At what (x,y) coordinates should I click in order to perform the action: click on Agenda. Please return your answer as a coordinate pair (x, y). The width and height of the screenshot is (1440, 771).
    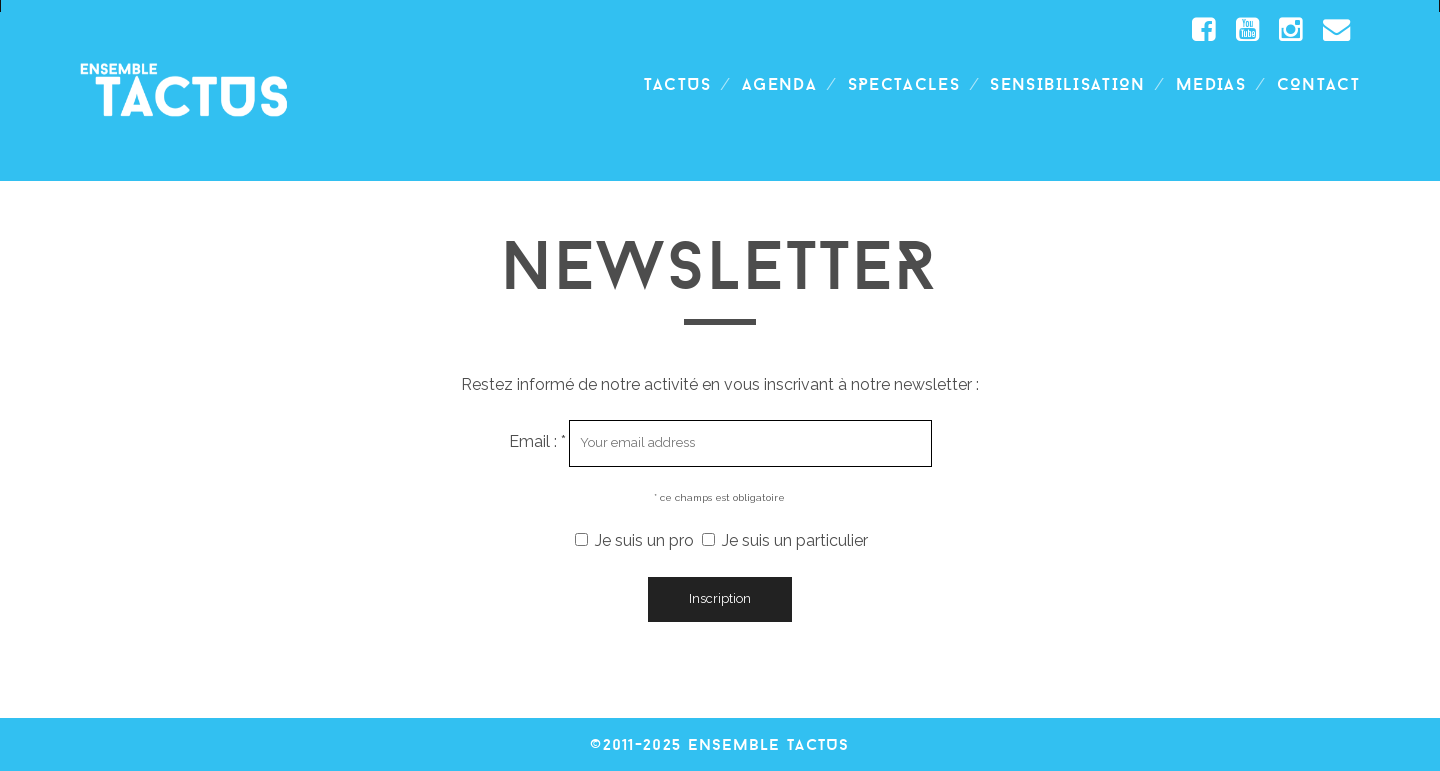
    Looking at the image, I should click on (779, 84).